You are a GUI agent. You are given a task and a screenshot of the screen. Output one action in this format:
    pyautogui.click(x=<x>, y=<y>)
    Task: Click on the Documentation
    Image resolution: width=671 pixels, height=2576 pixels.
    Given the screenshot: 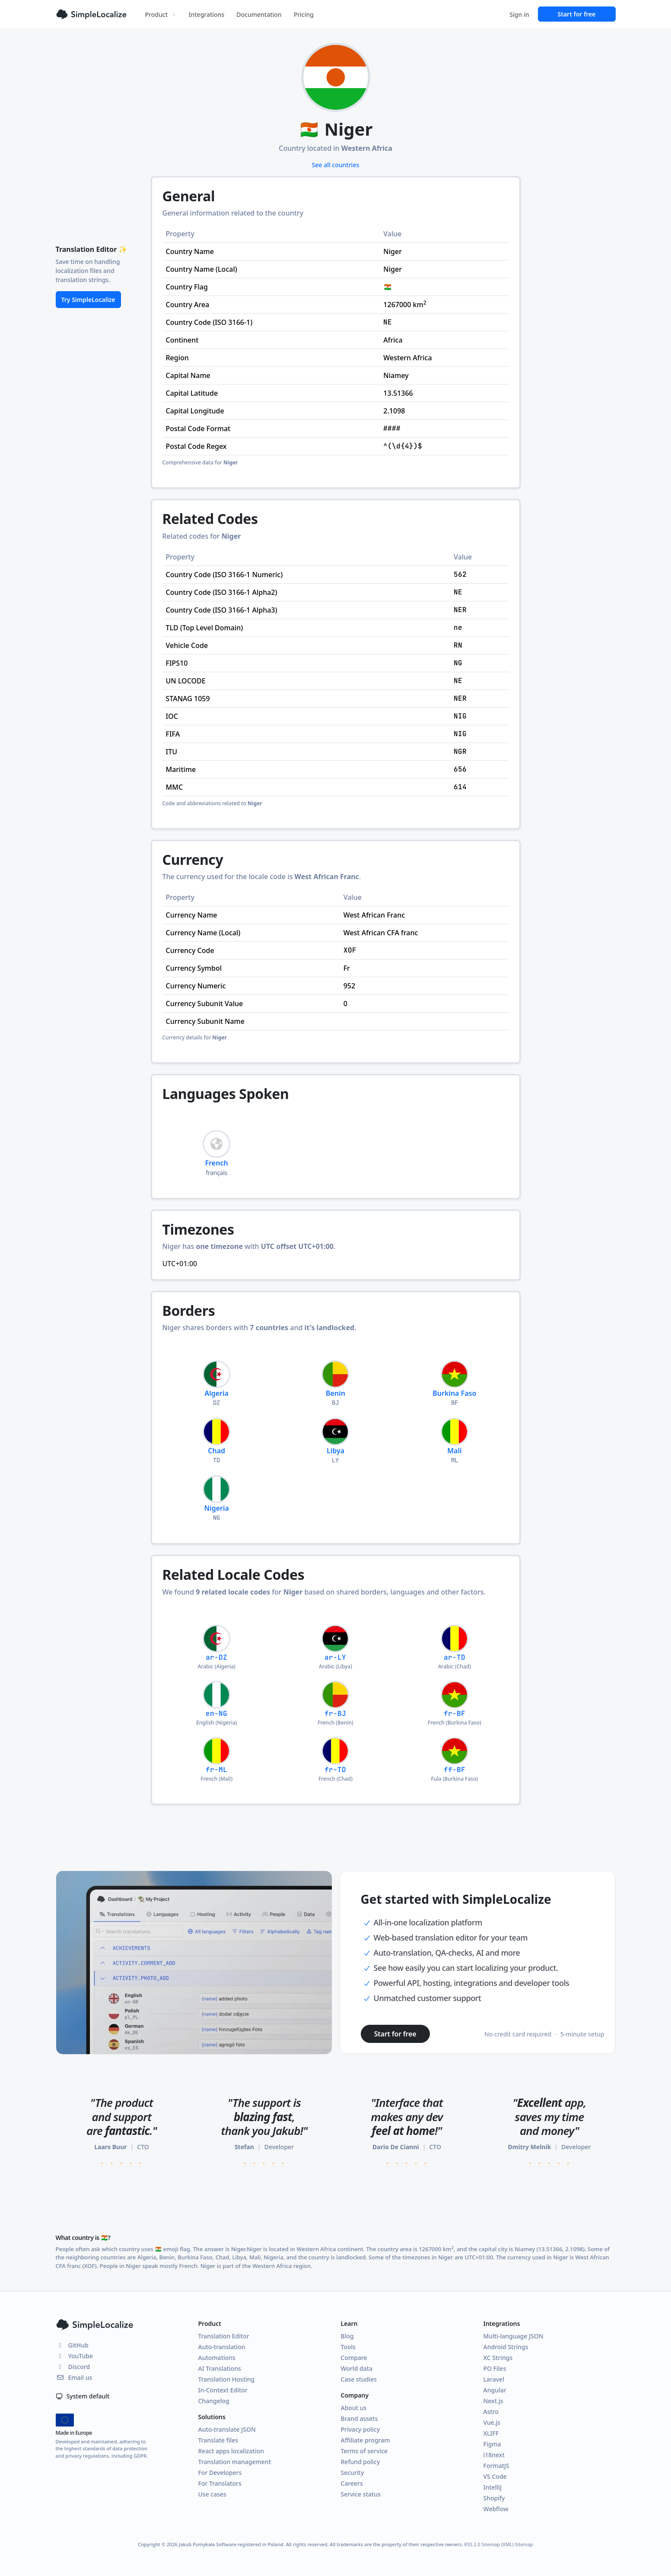 What is the action you would take?
    pyautogui.click(x=258, y=14)
    